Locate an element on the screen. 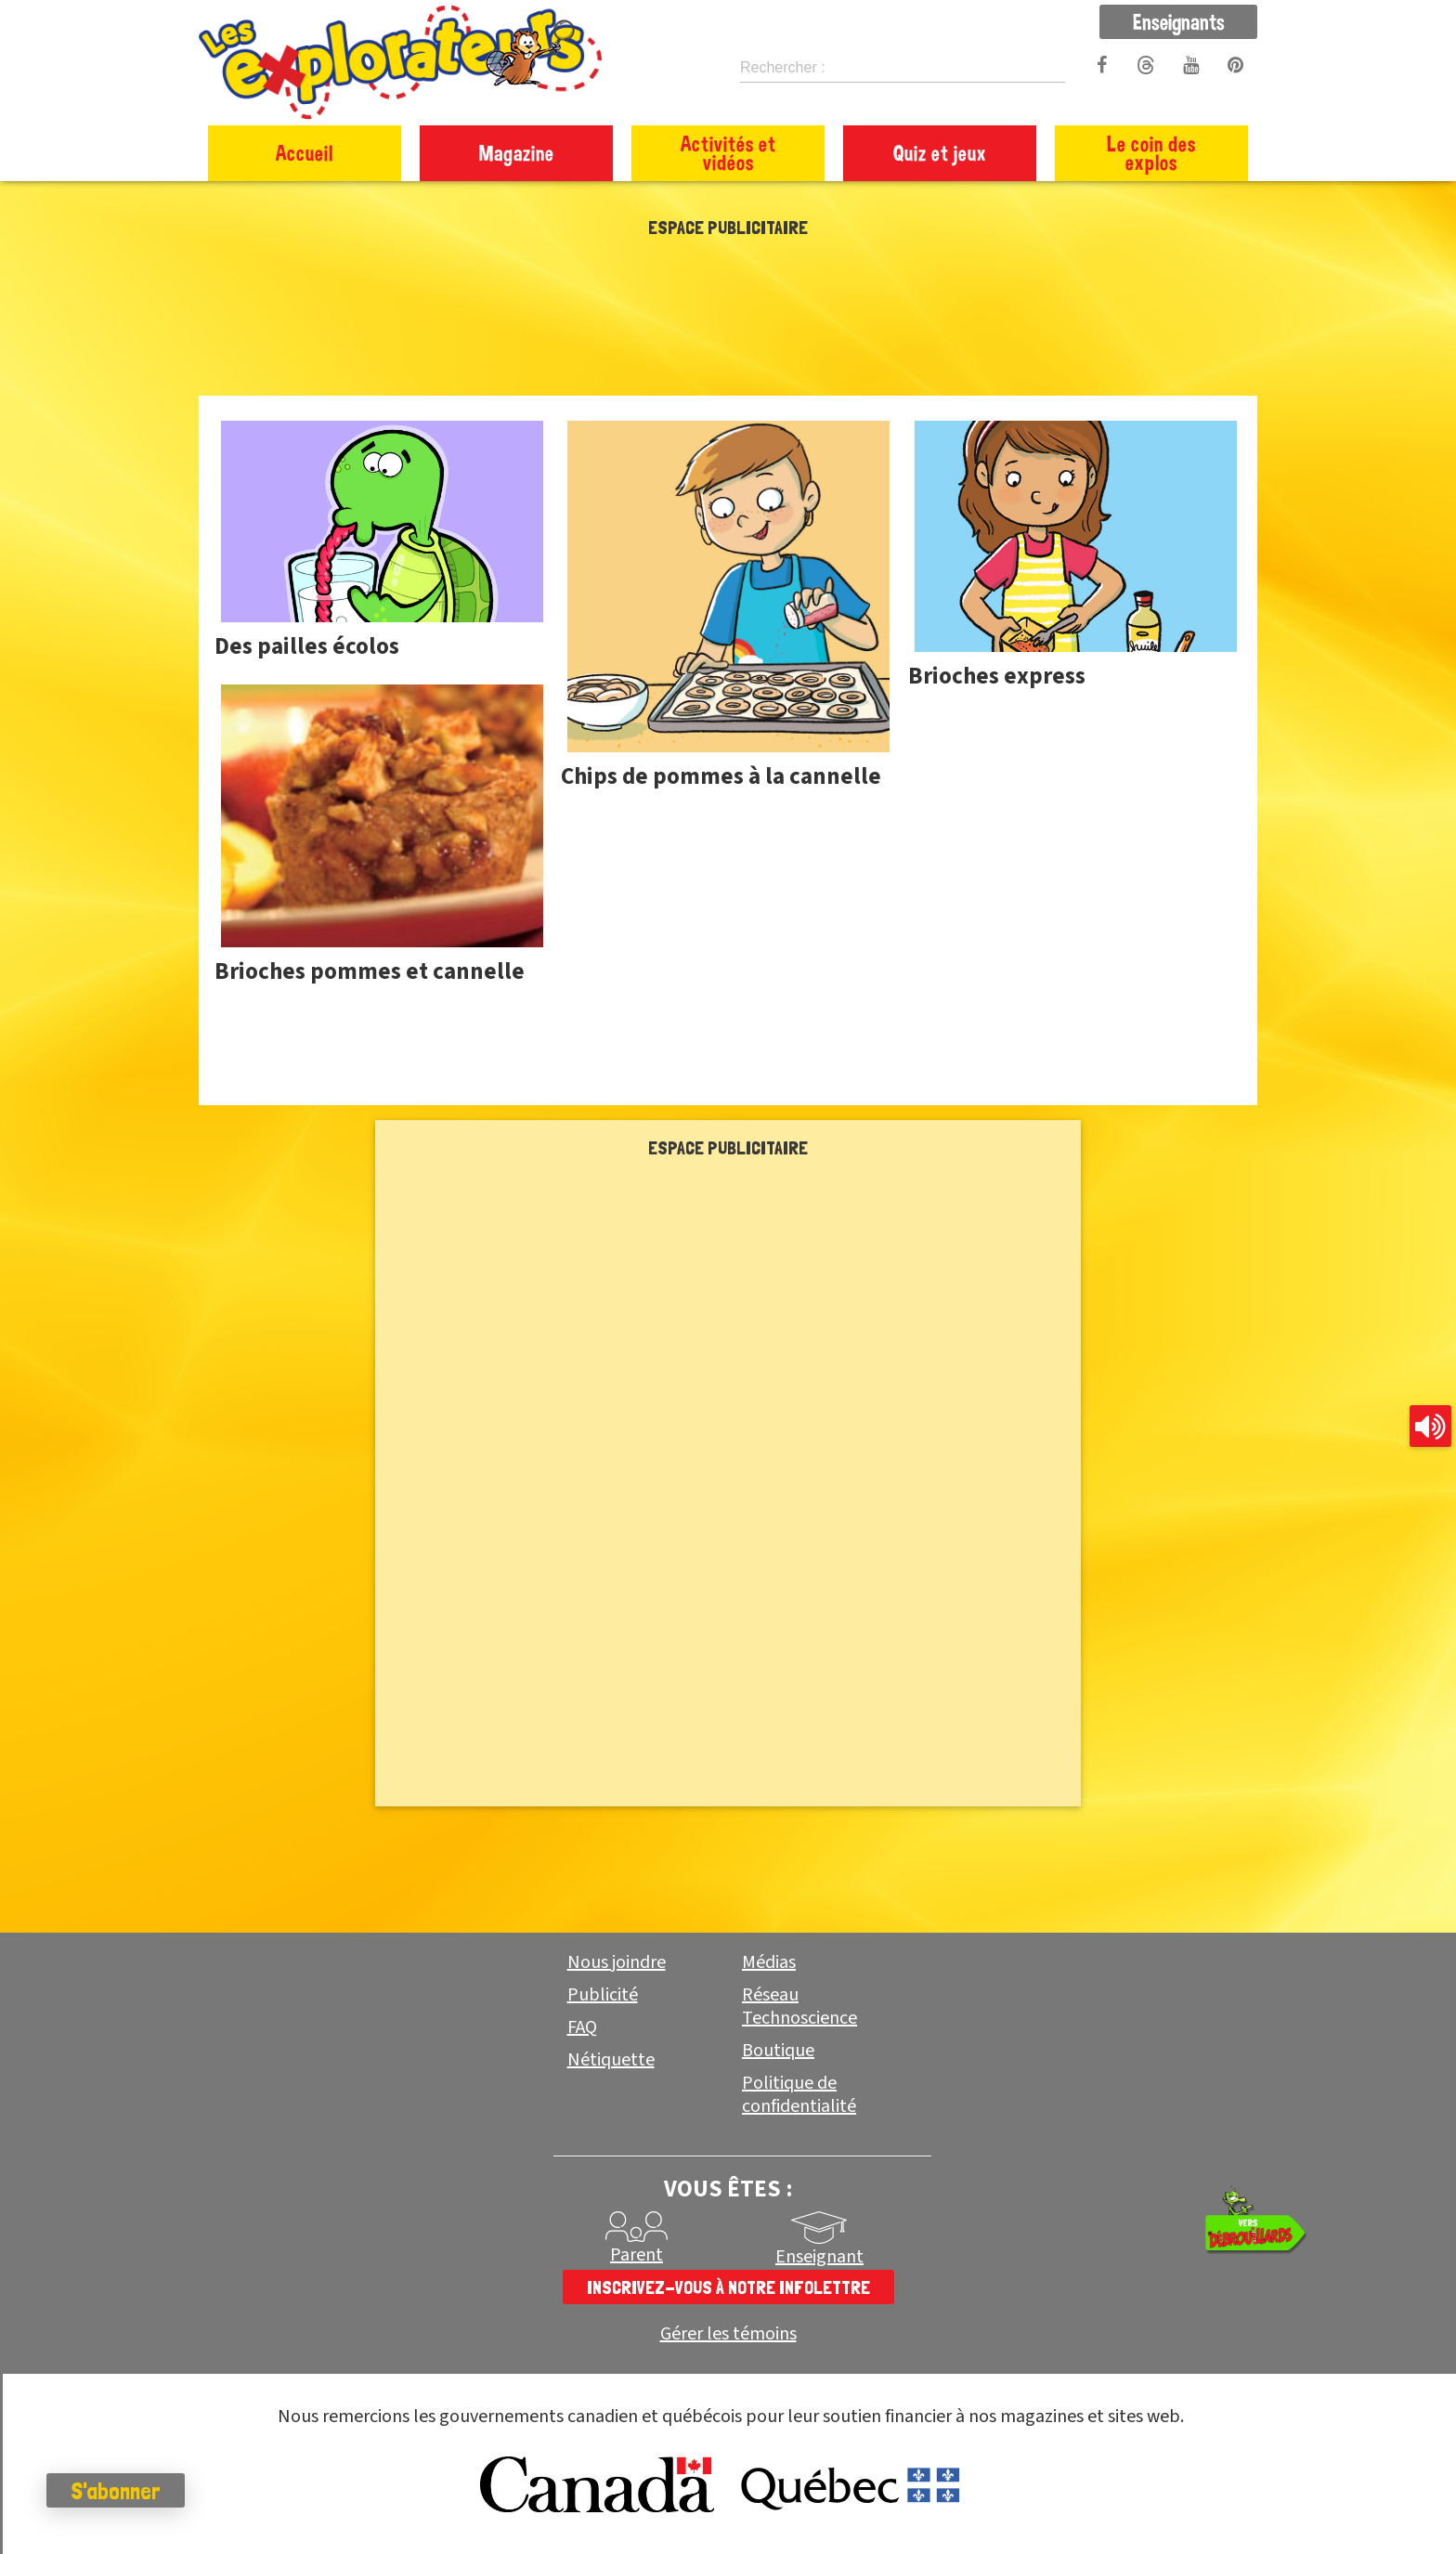 The height and width of the screenshot is (2554, 1456). Réseau Technoscience is located at coordinates (799, 2006).